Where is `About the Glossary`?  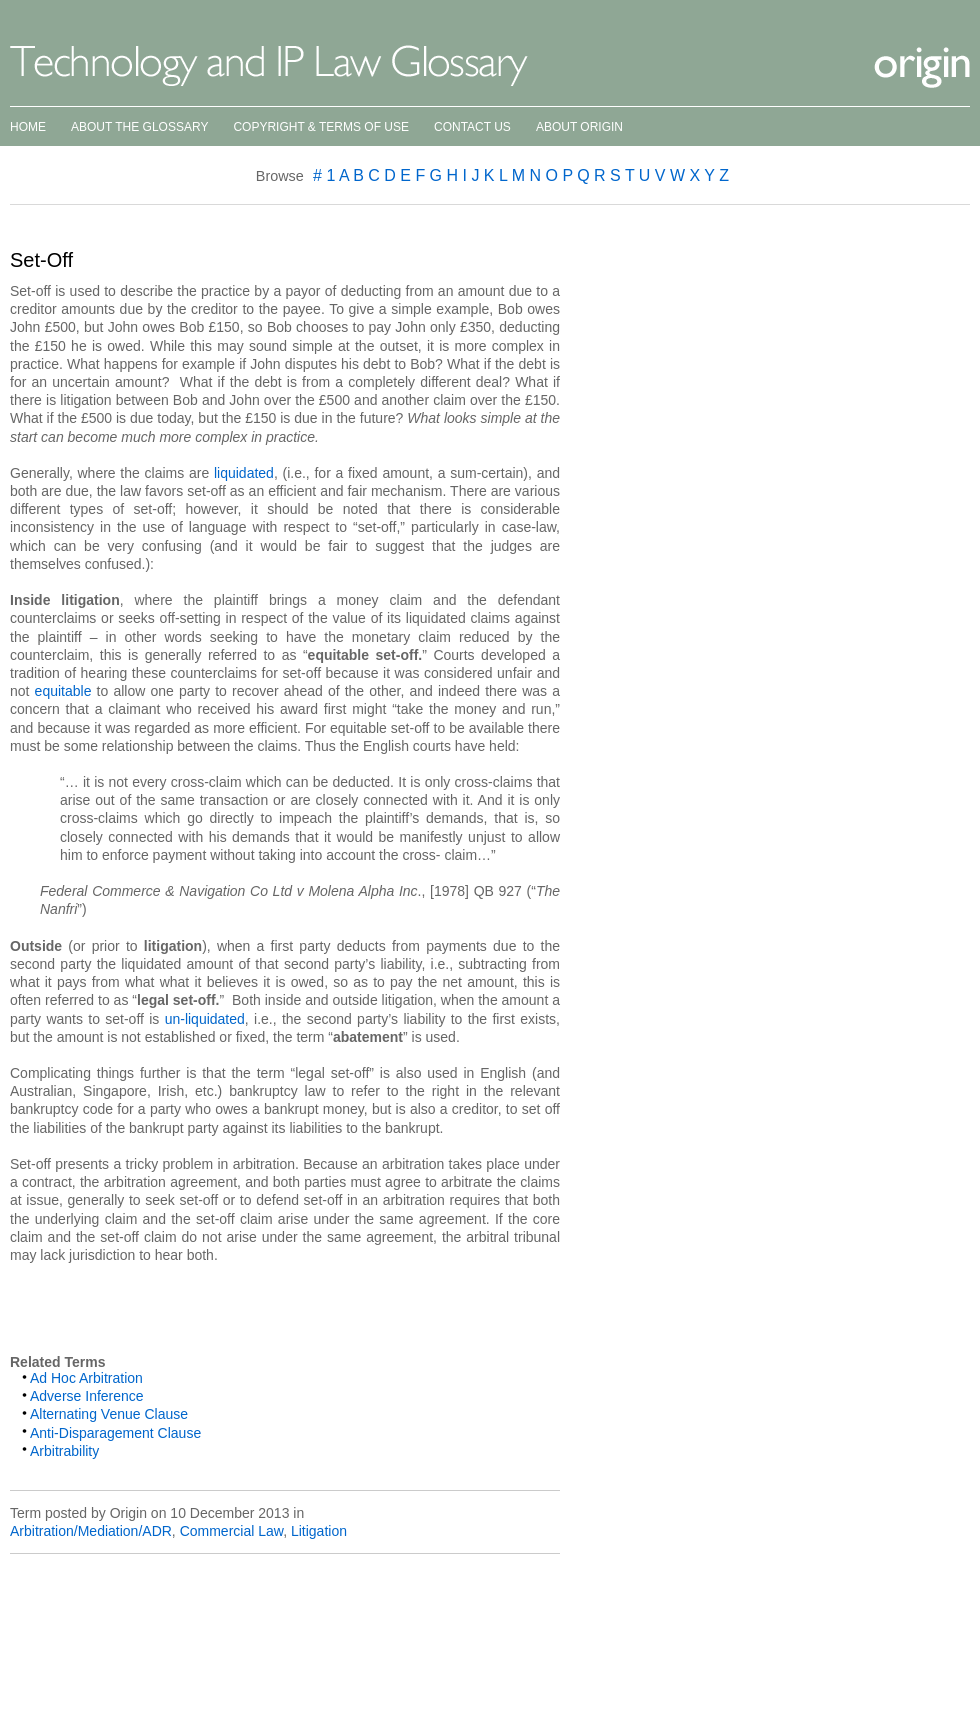
About the Glossary is located at coordinates (139, 127).